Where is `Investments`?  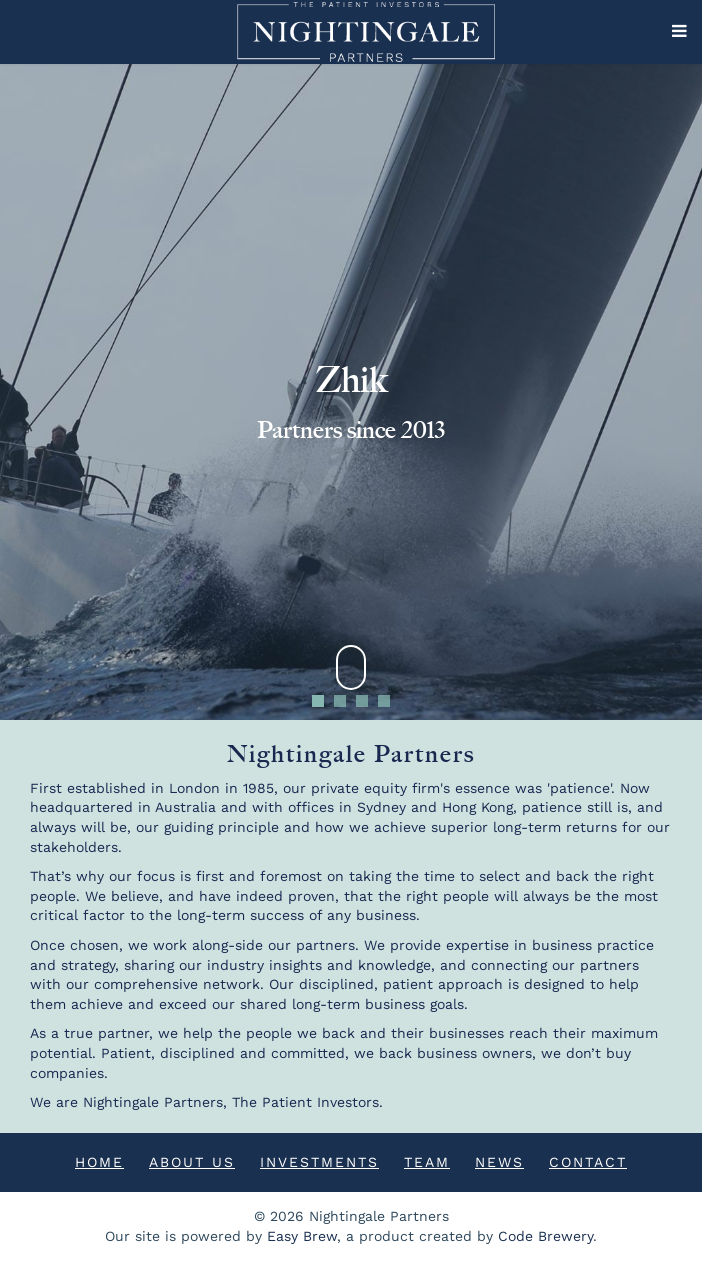 Investments is located at coordinates (319, 1162).